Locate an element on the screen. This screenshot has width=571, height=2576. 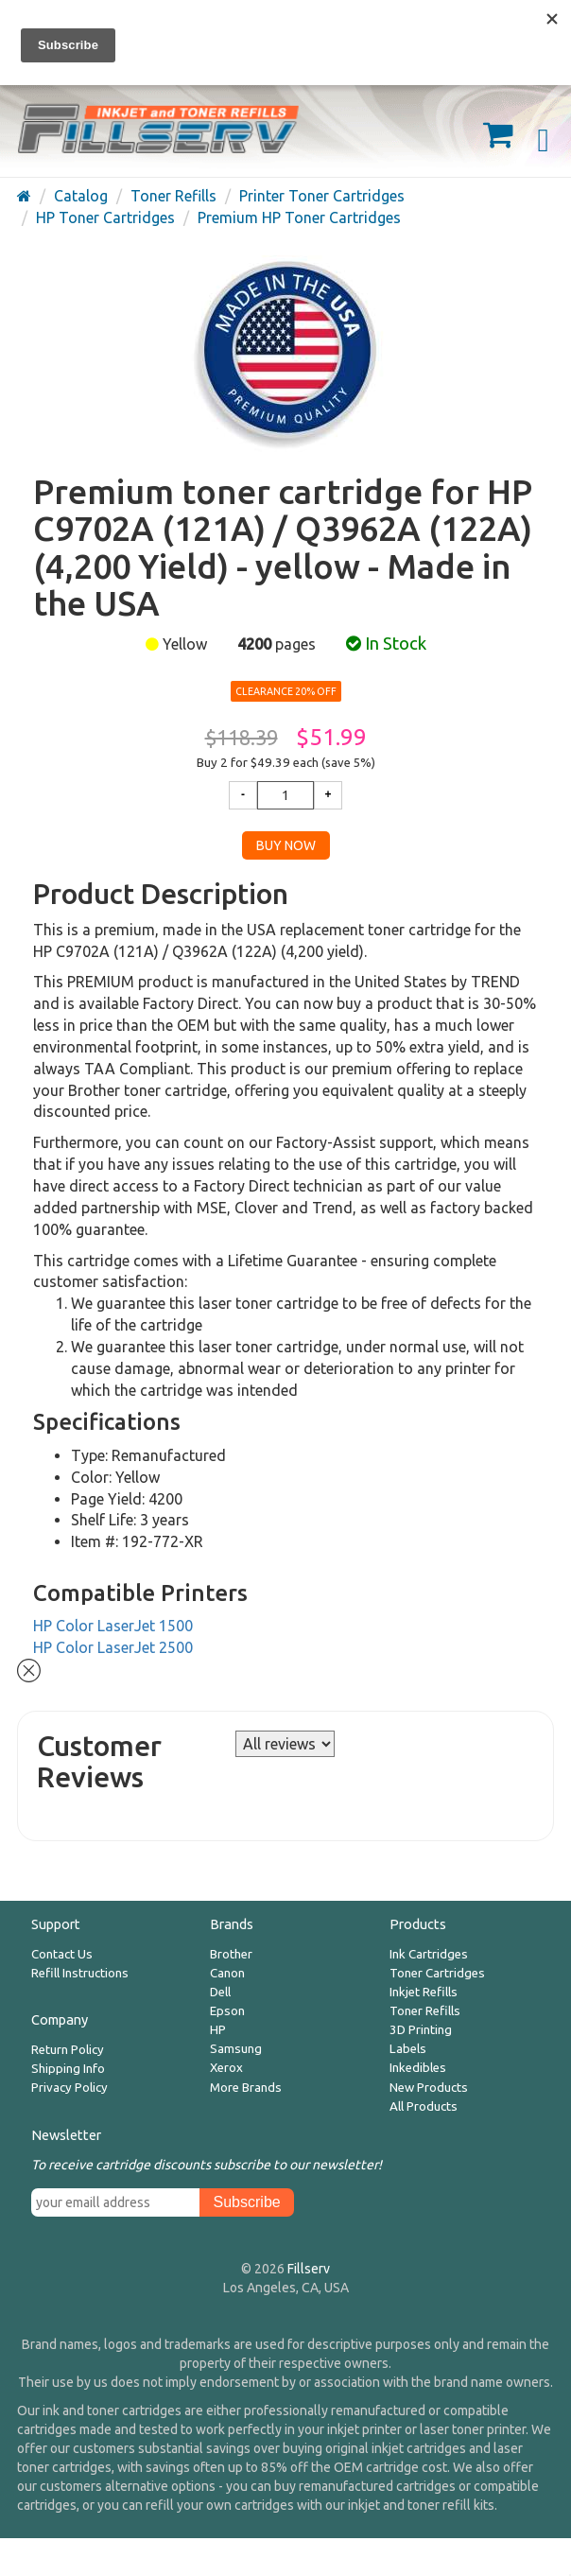
Samsung is located at coordinates (236, 2049).